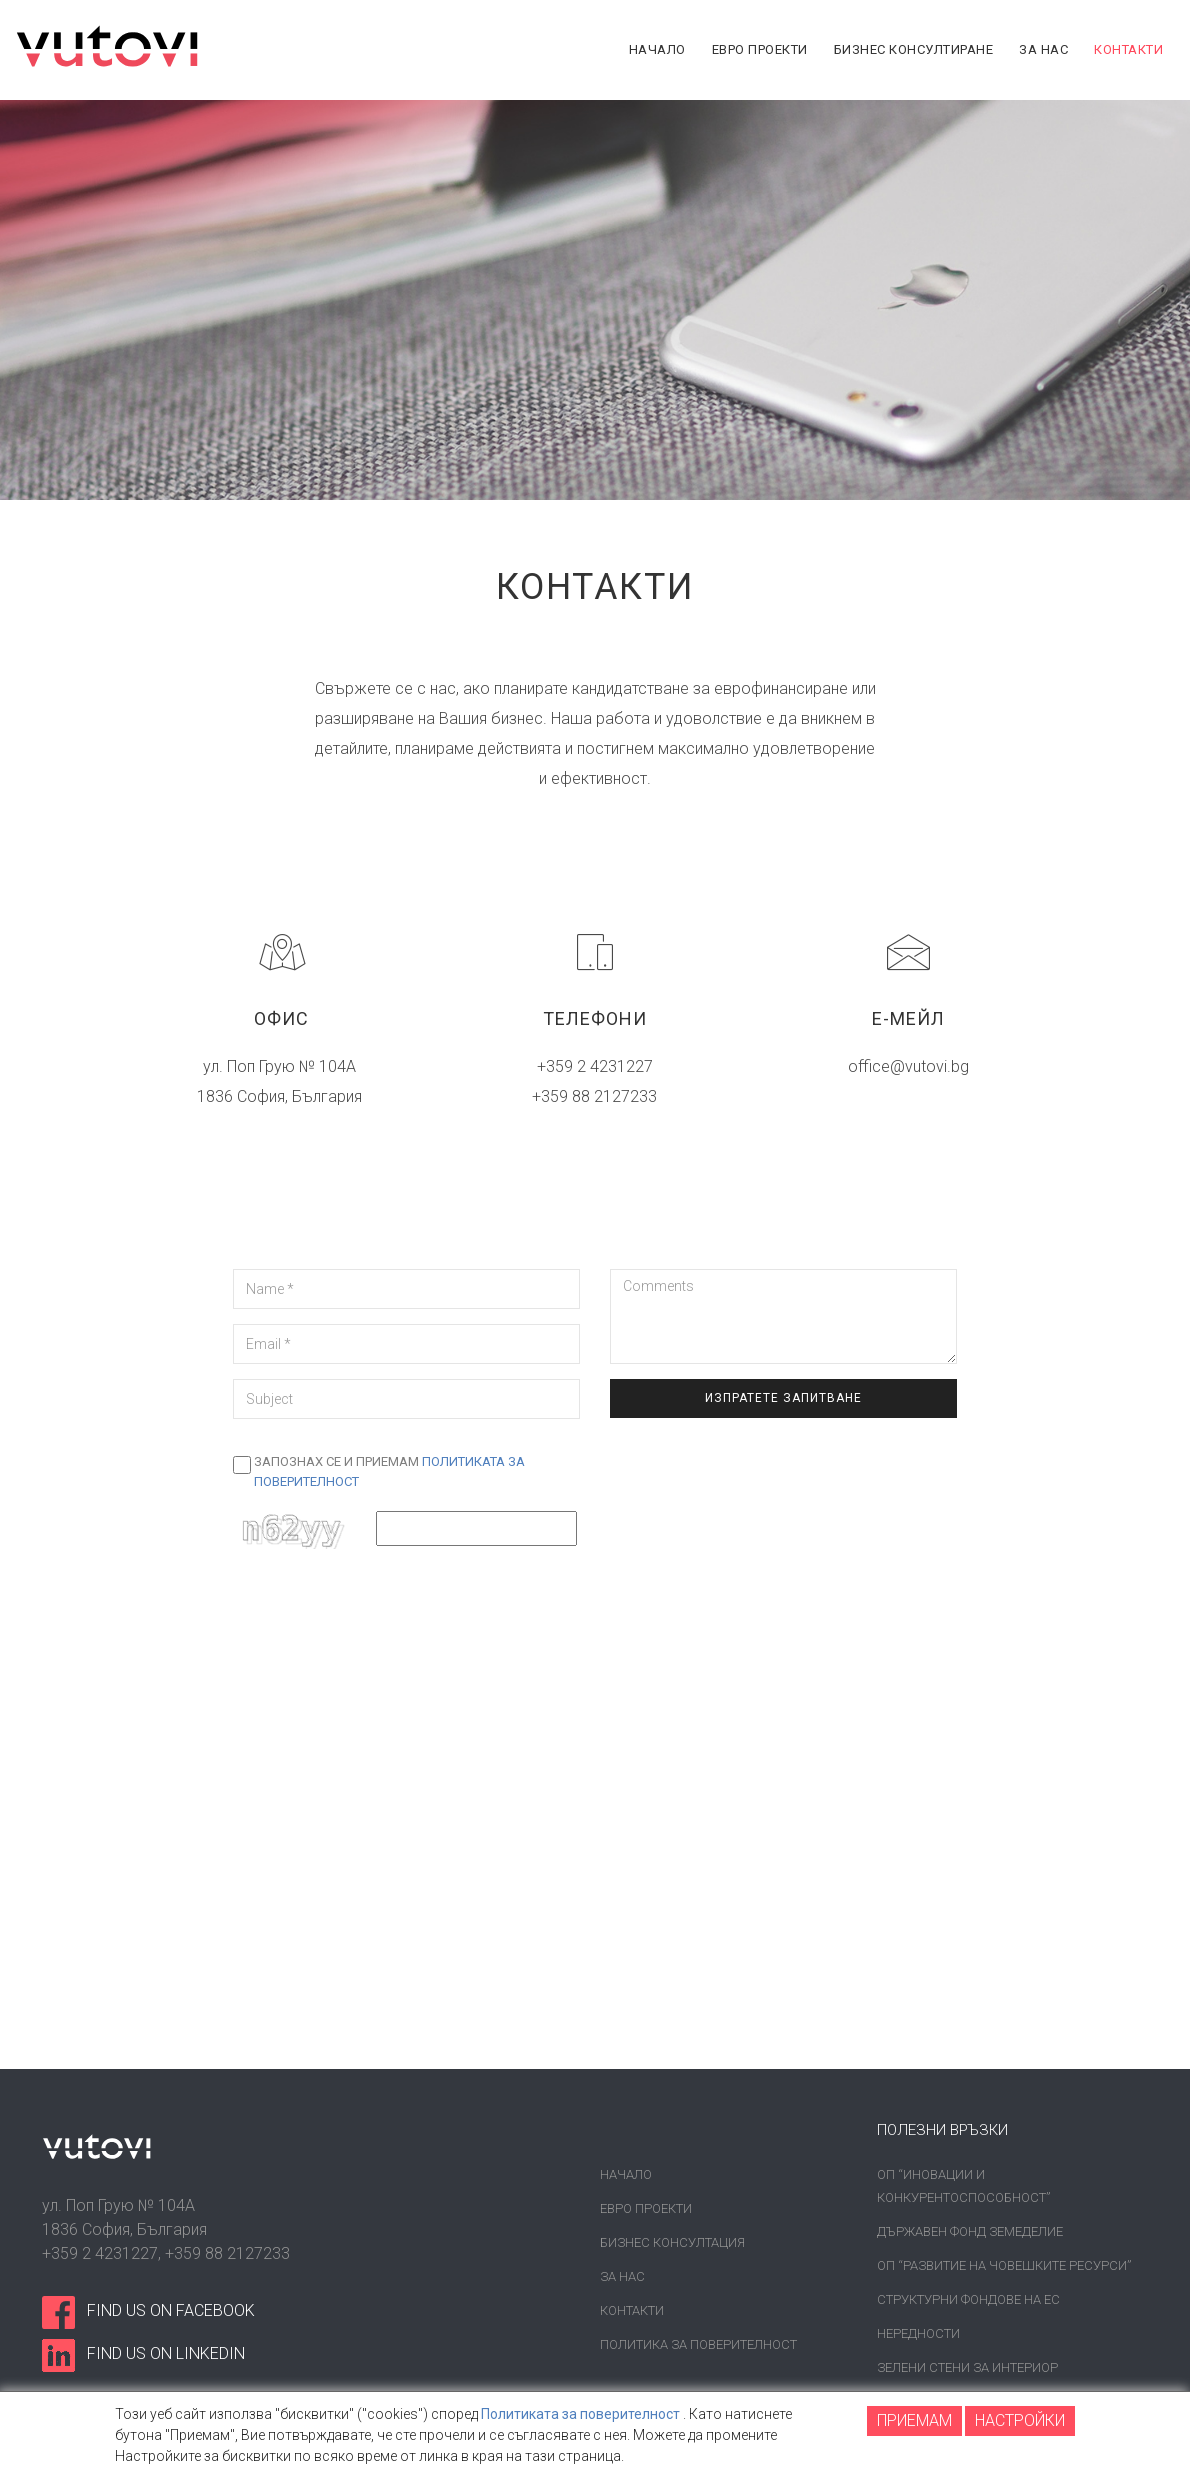  What do you see at coordinates (171, 2310) in the screenshot?
I see `find us on facebook` at bounding box center [171, 2310].